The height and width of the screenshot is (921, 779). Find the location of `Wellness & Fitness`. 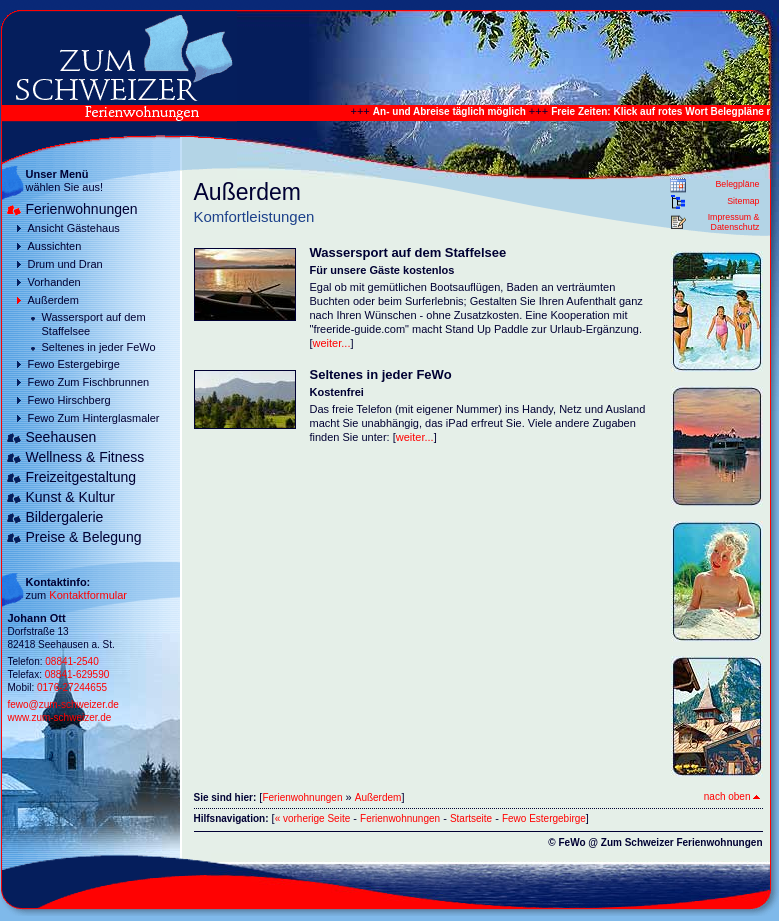

Wellness & Fitness is located at coordinates (85, 457).